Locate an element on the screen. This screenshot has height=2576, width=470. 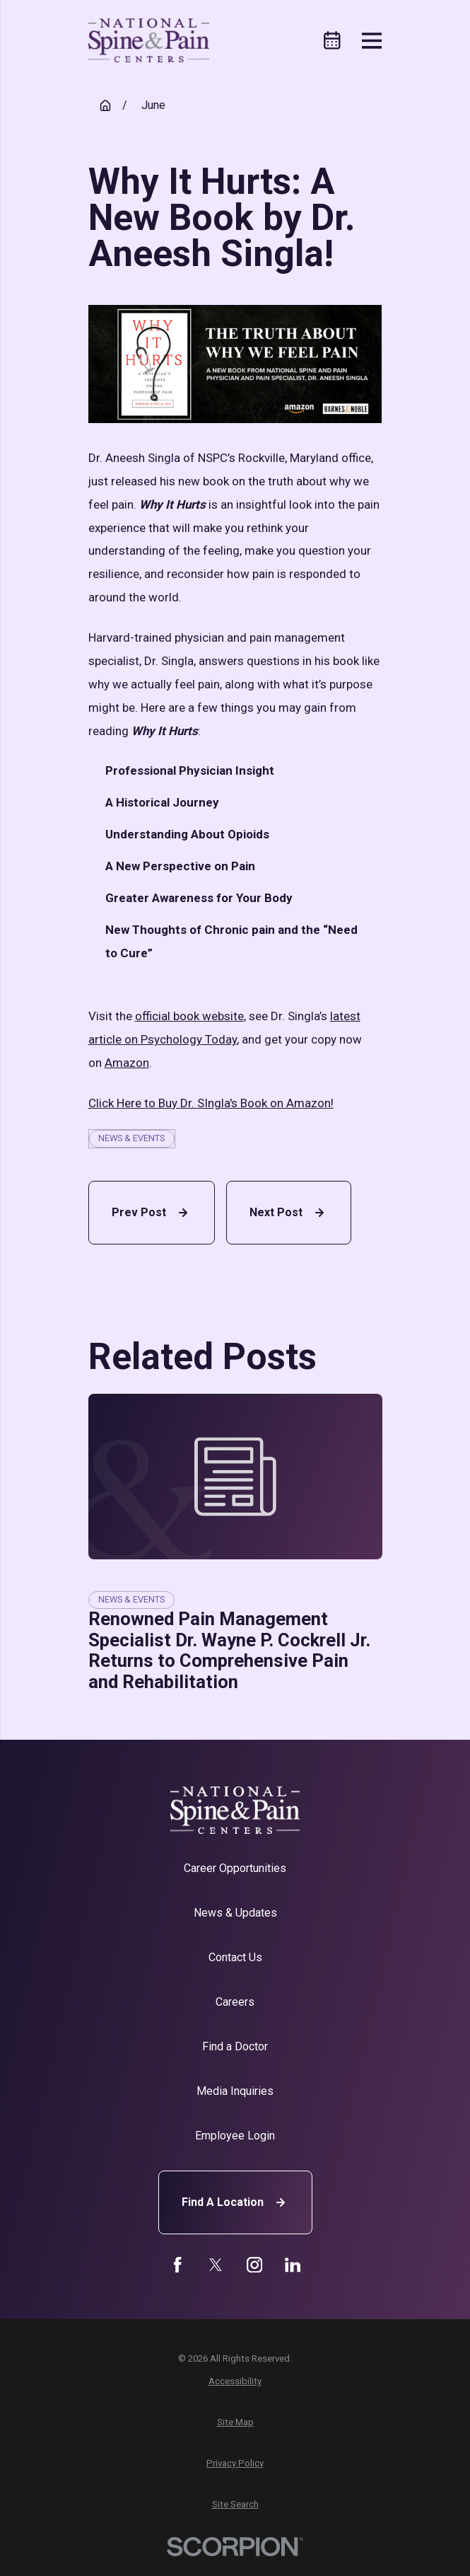
[Home] is located at coordinates (149, 40).